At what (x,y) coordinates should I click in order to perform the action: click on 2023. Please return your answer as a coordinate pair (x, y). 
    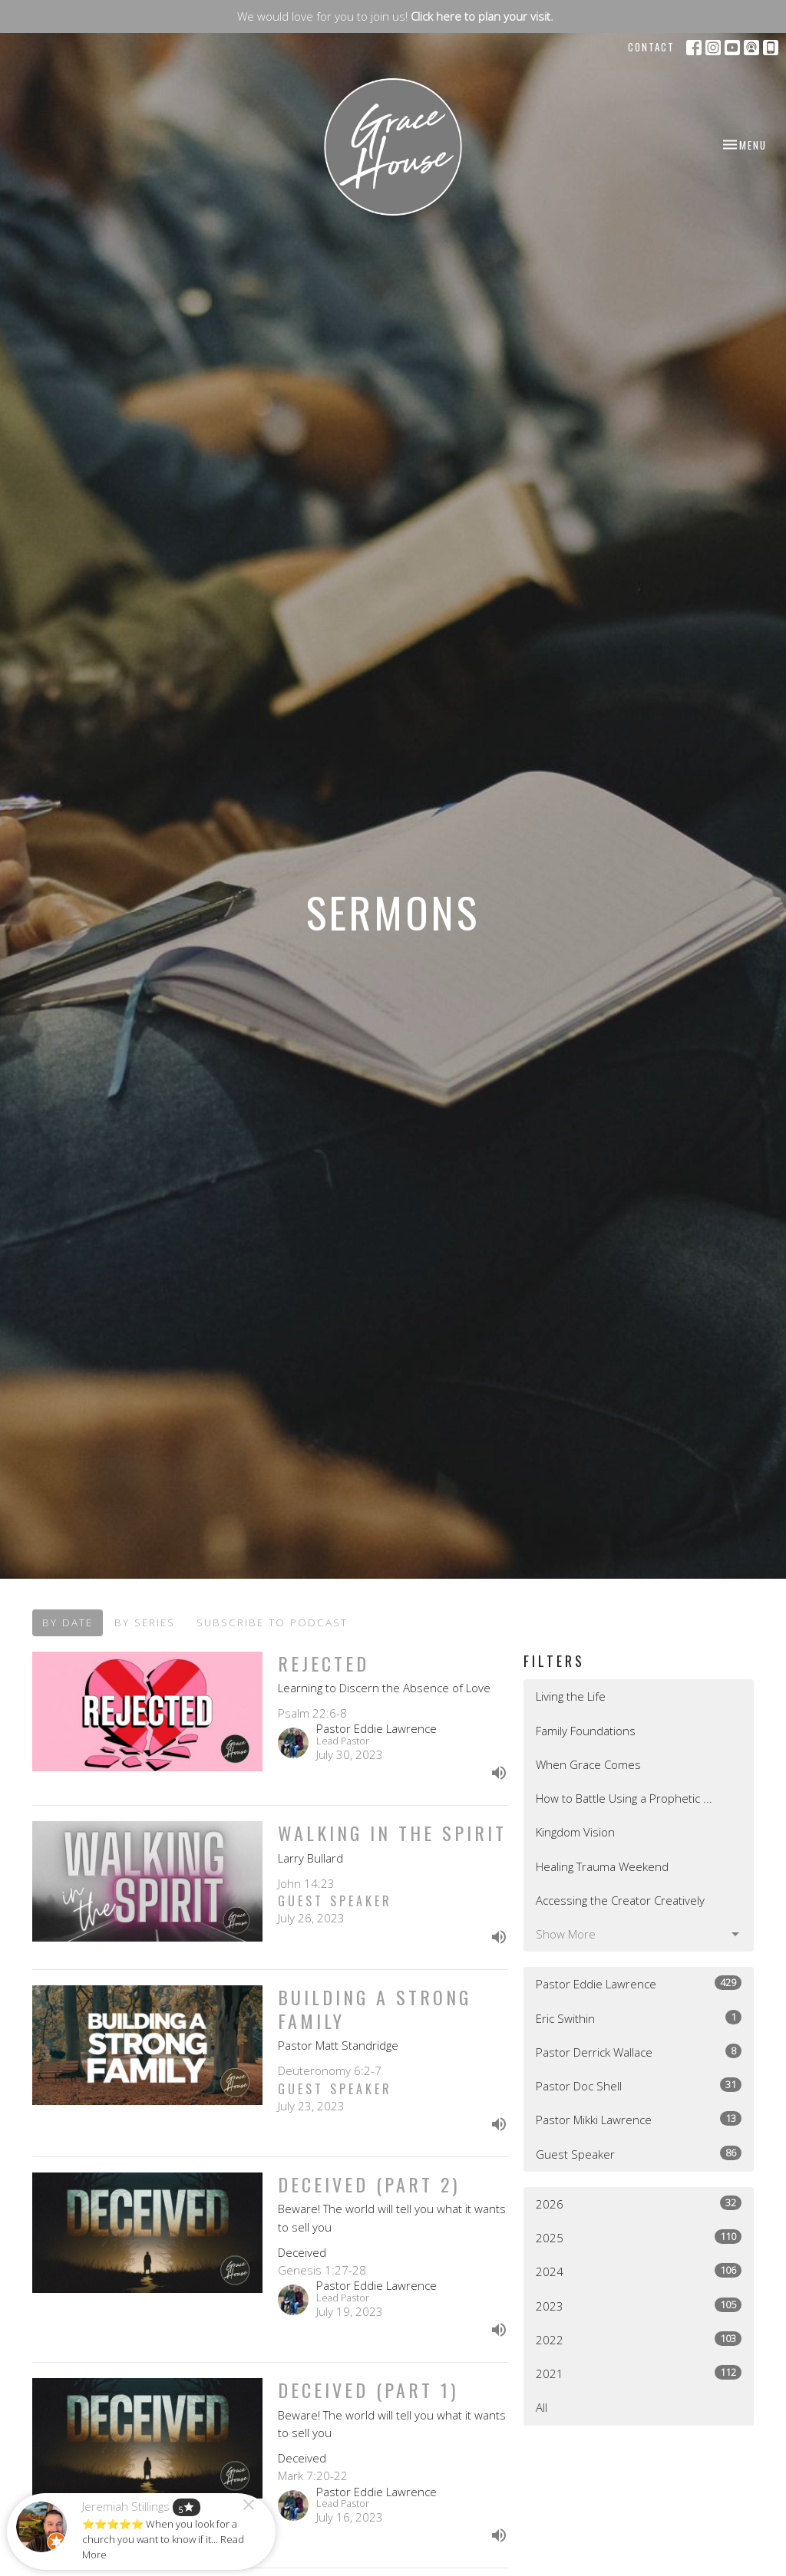
    Looking at the image, I should click on (638, 2306).